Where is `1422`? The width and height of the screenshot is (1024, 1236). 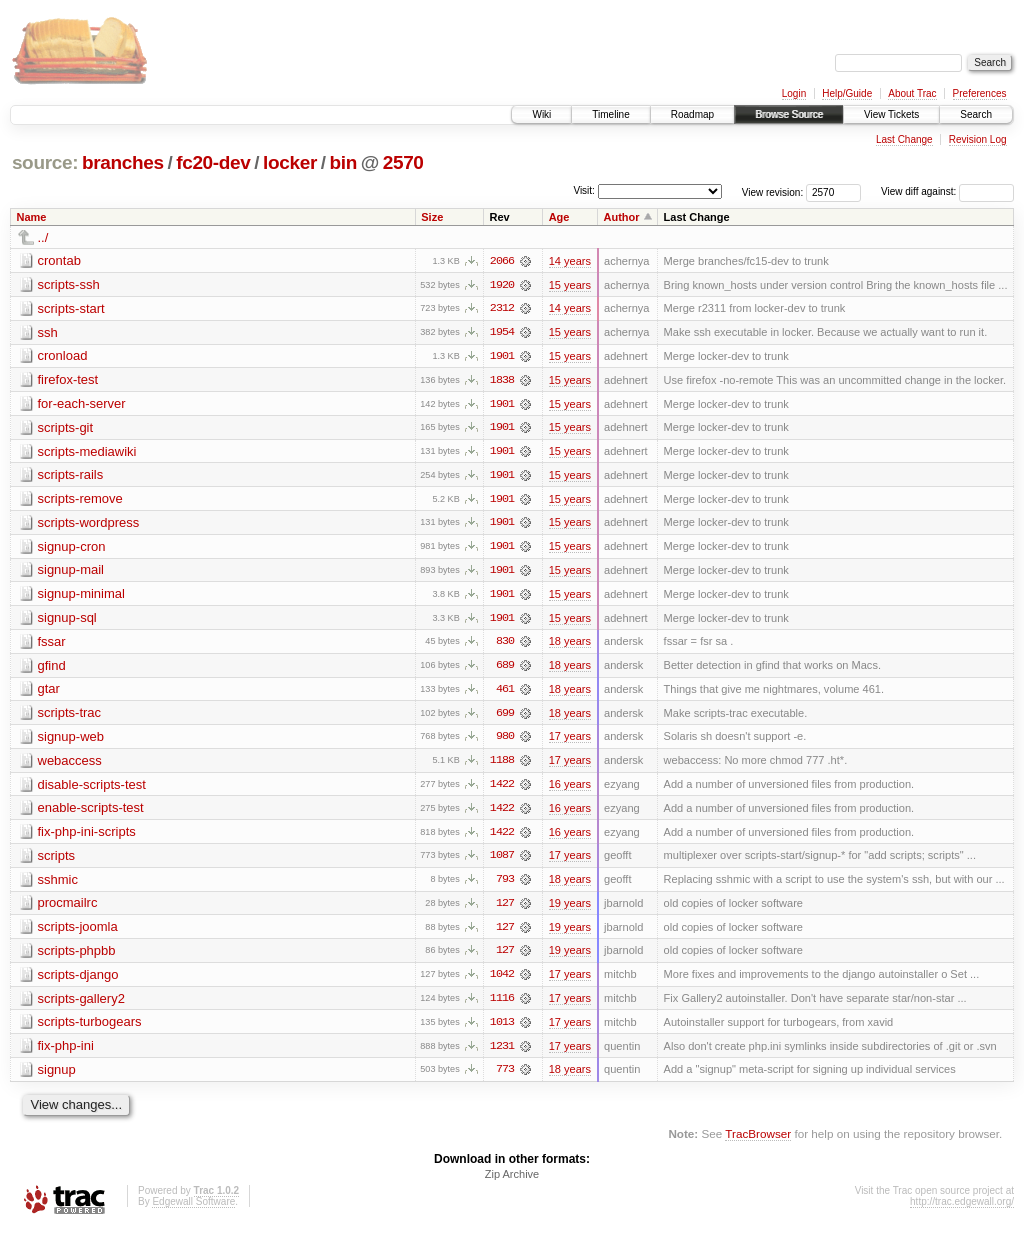
1422 is located at coordinates (502, 789).